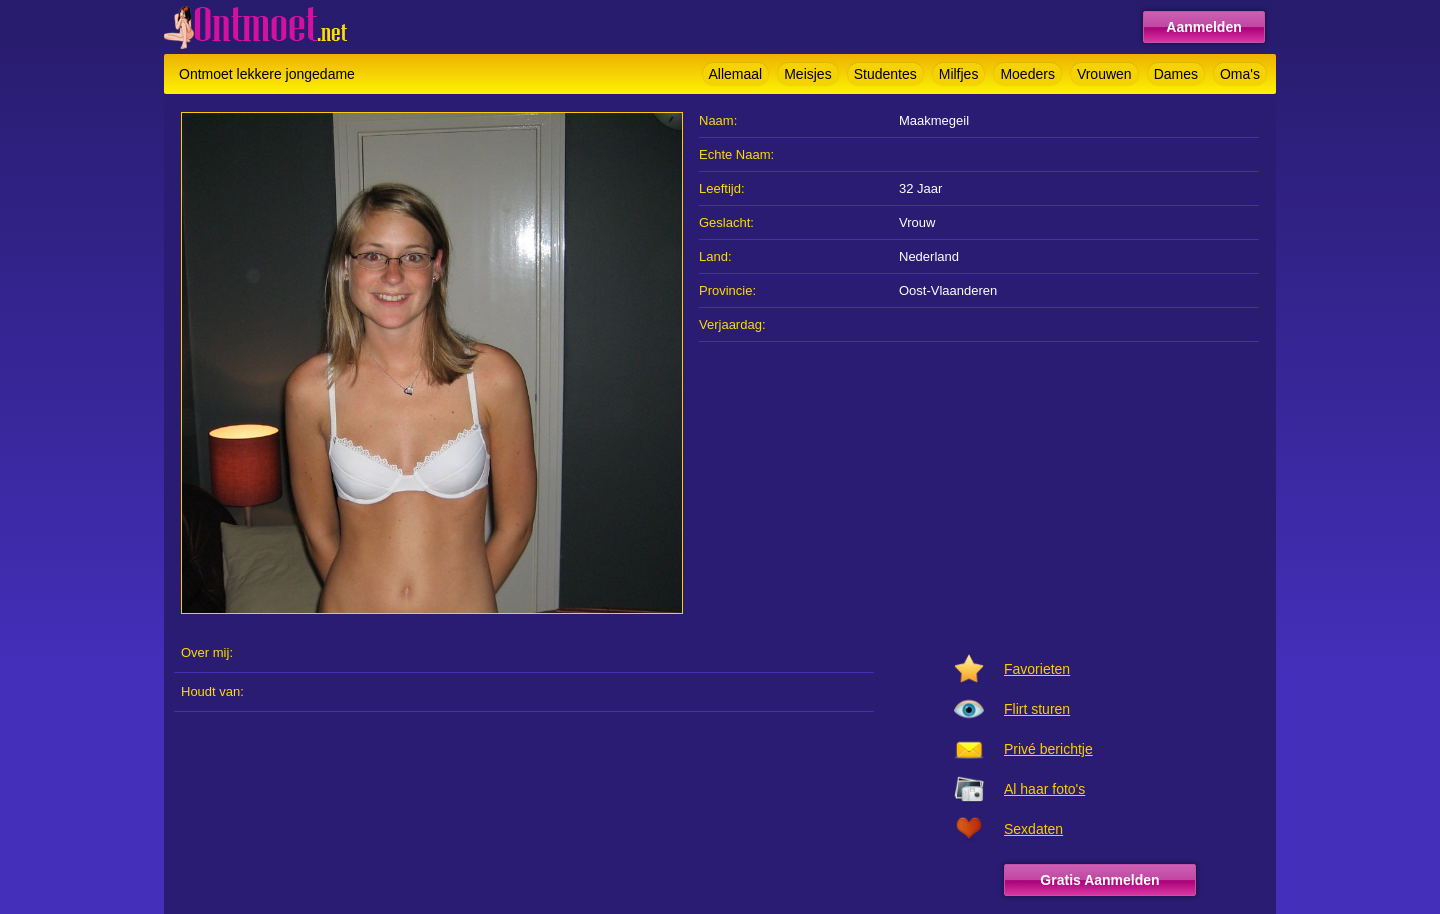 The image size is (1440, 914). Describe the element at coordinates (1037, 669) in the screenshot. I see `Favorieten` at that location.